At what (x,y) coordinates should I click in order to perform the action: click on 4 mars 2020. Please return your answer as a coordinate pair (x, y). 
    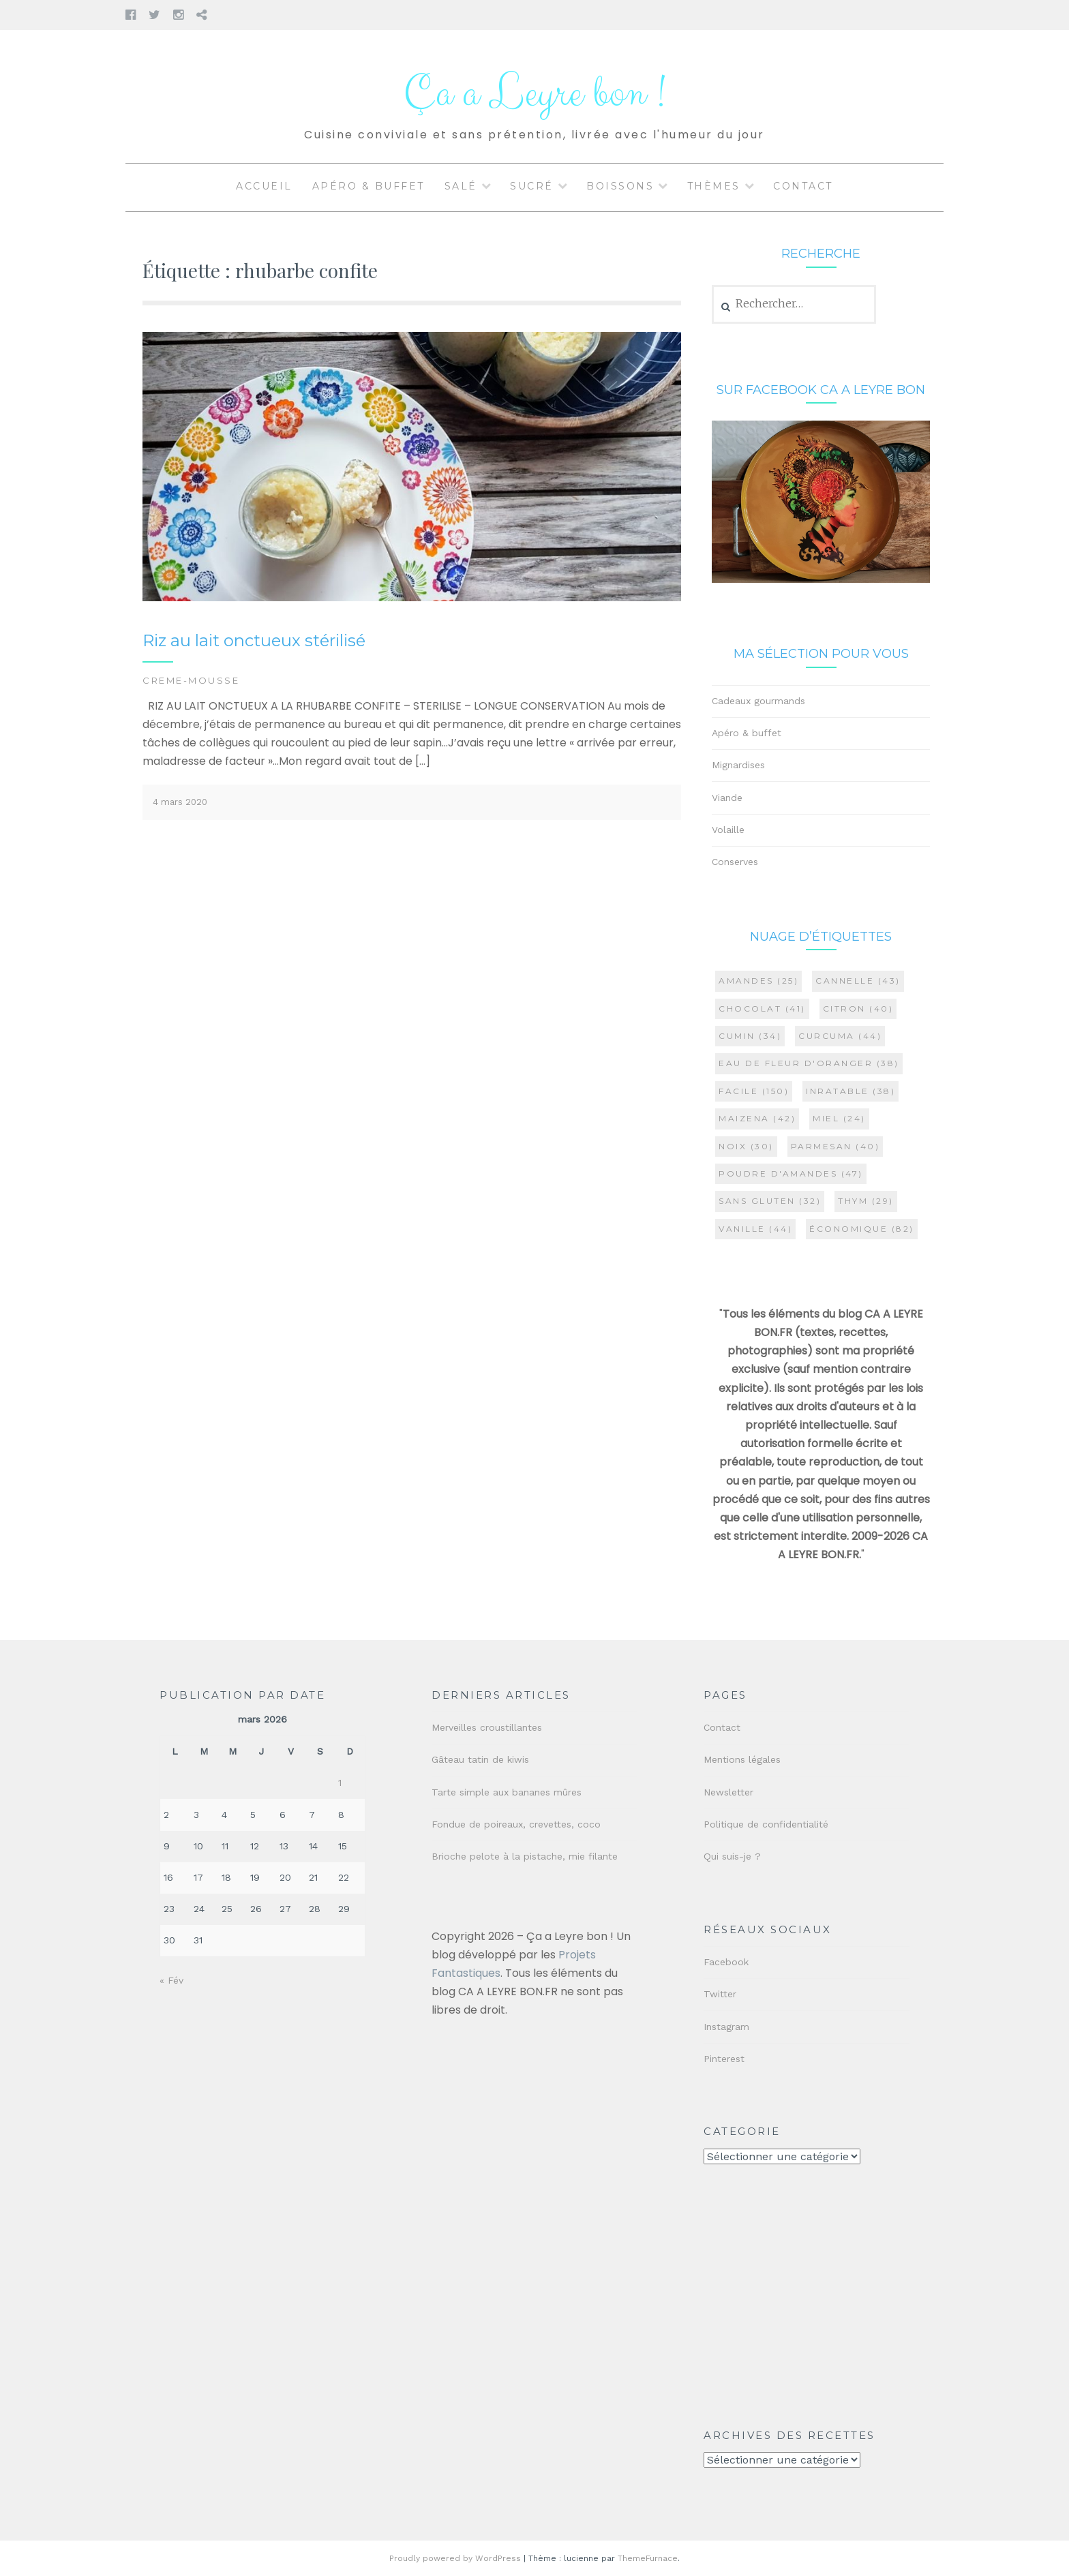
    Looking at the image, I should click on (180, 802).